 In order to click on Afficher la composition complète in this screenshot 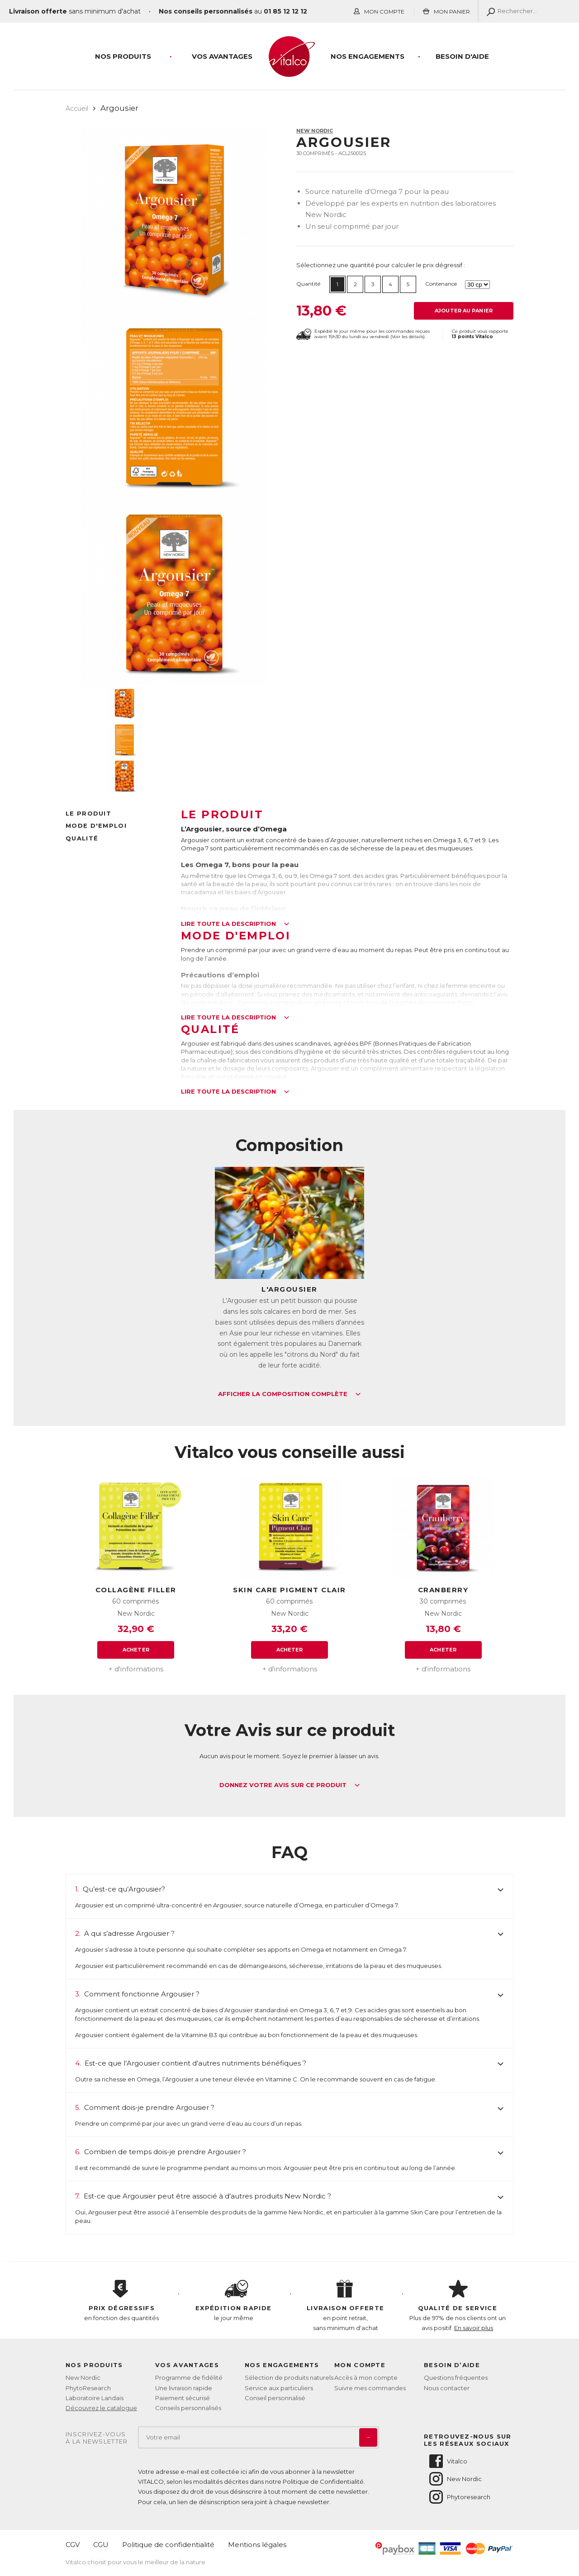, I will do `click(289, 1394)`.